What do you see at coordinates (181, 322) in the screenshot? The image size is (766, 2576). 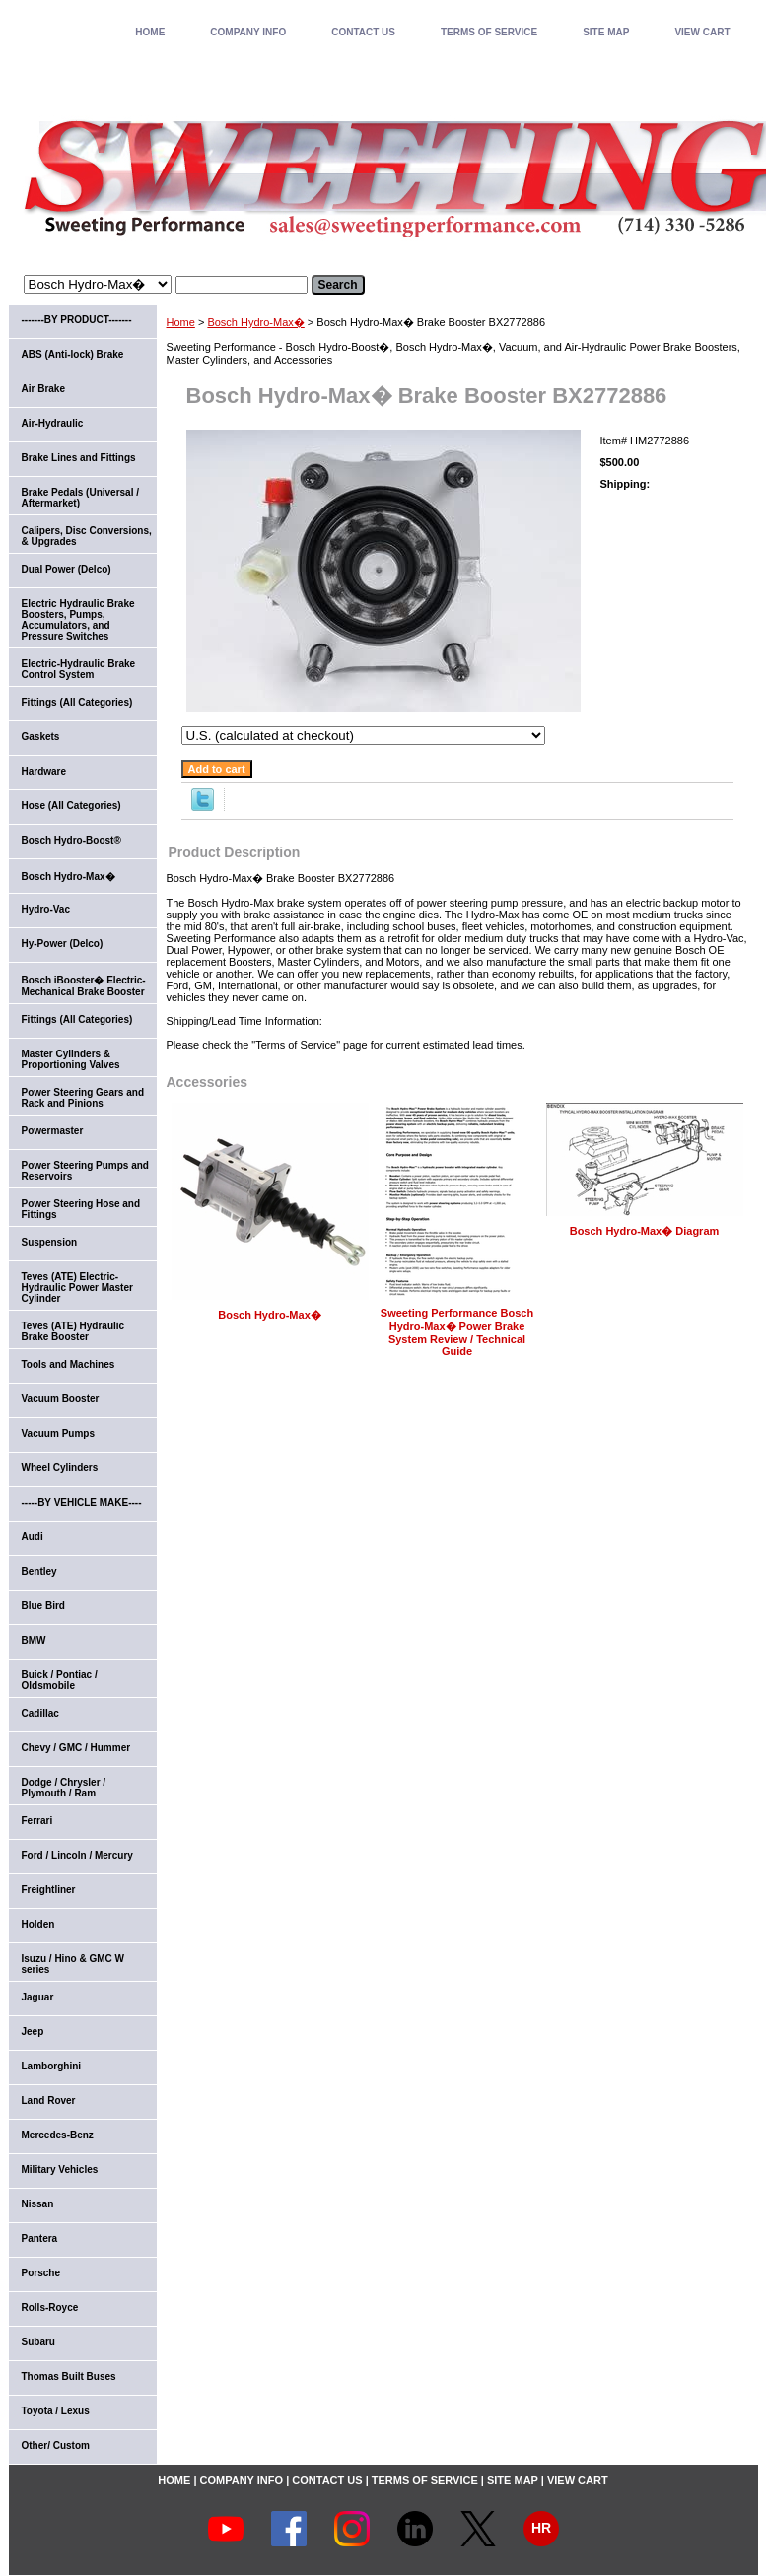 I see `Home` at bounding box center [181, 322].